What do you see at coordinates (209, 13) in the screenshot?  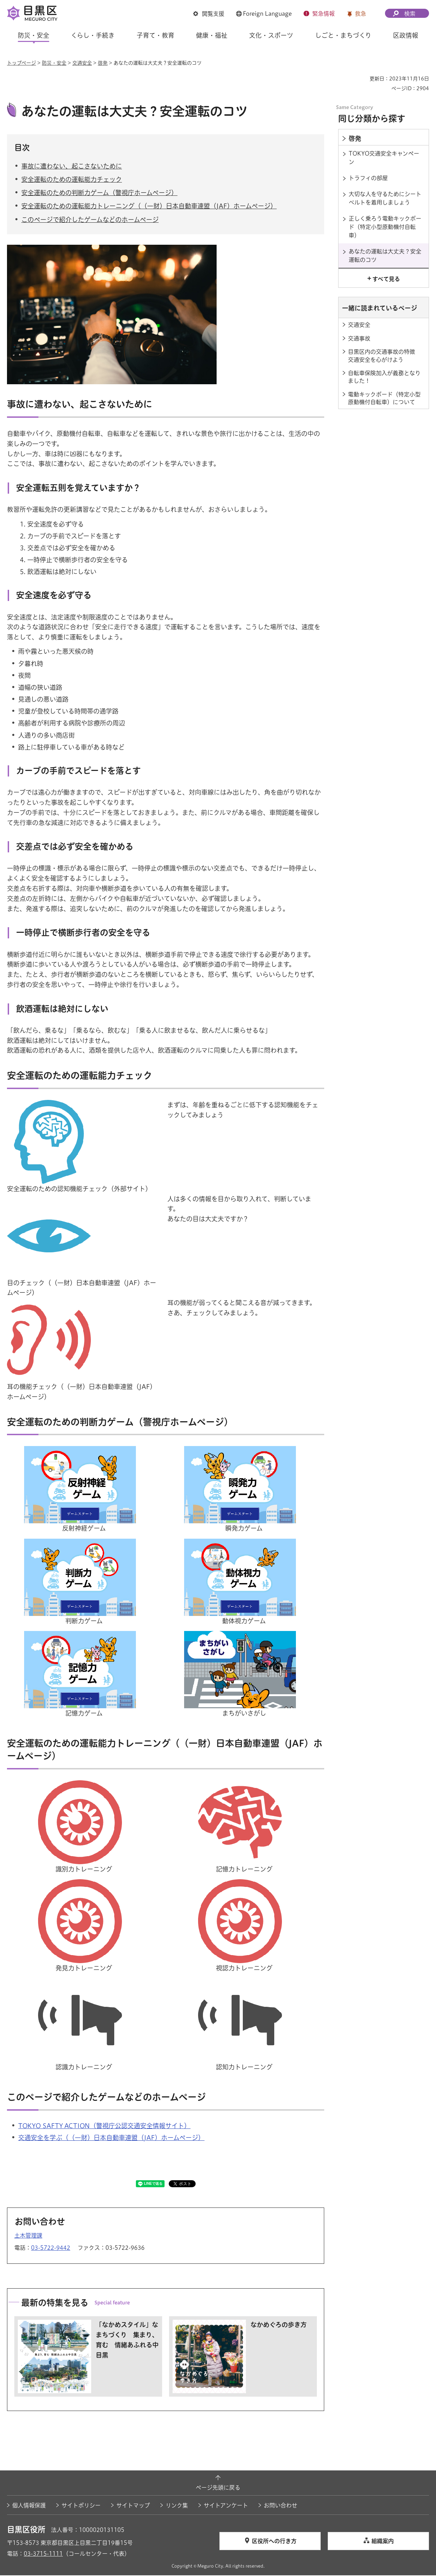 I see `[button]` at bounding box center [209, 13].